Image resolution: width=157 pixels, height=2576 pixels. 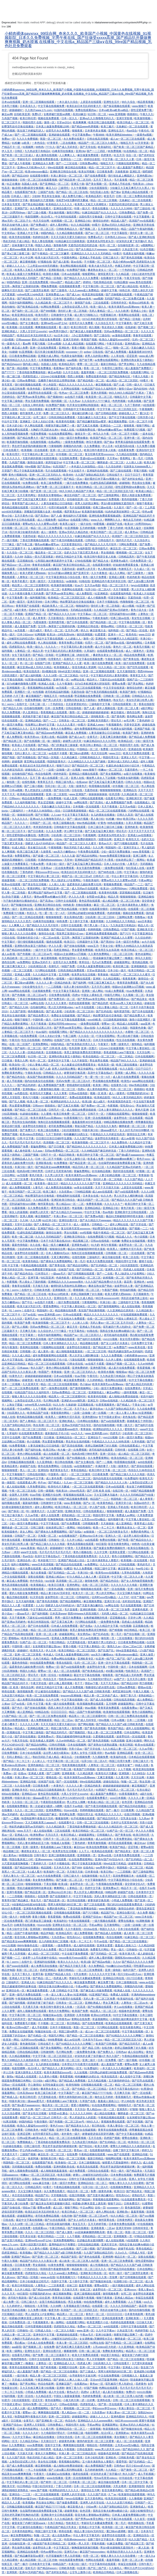 What do you see at coordinates (88, 868) in the screenshot?
I see `美女无遮挡免费视频` at bounding box center [88, 868].